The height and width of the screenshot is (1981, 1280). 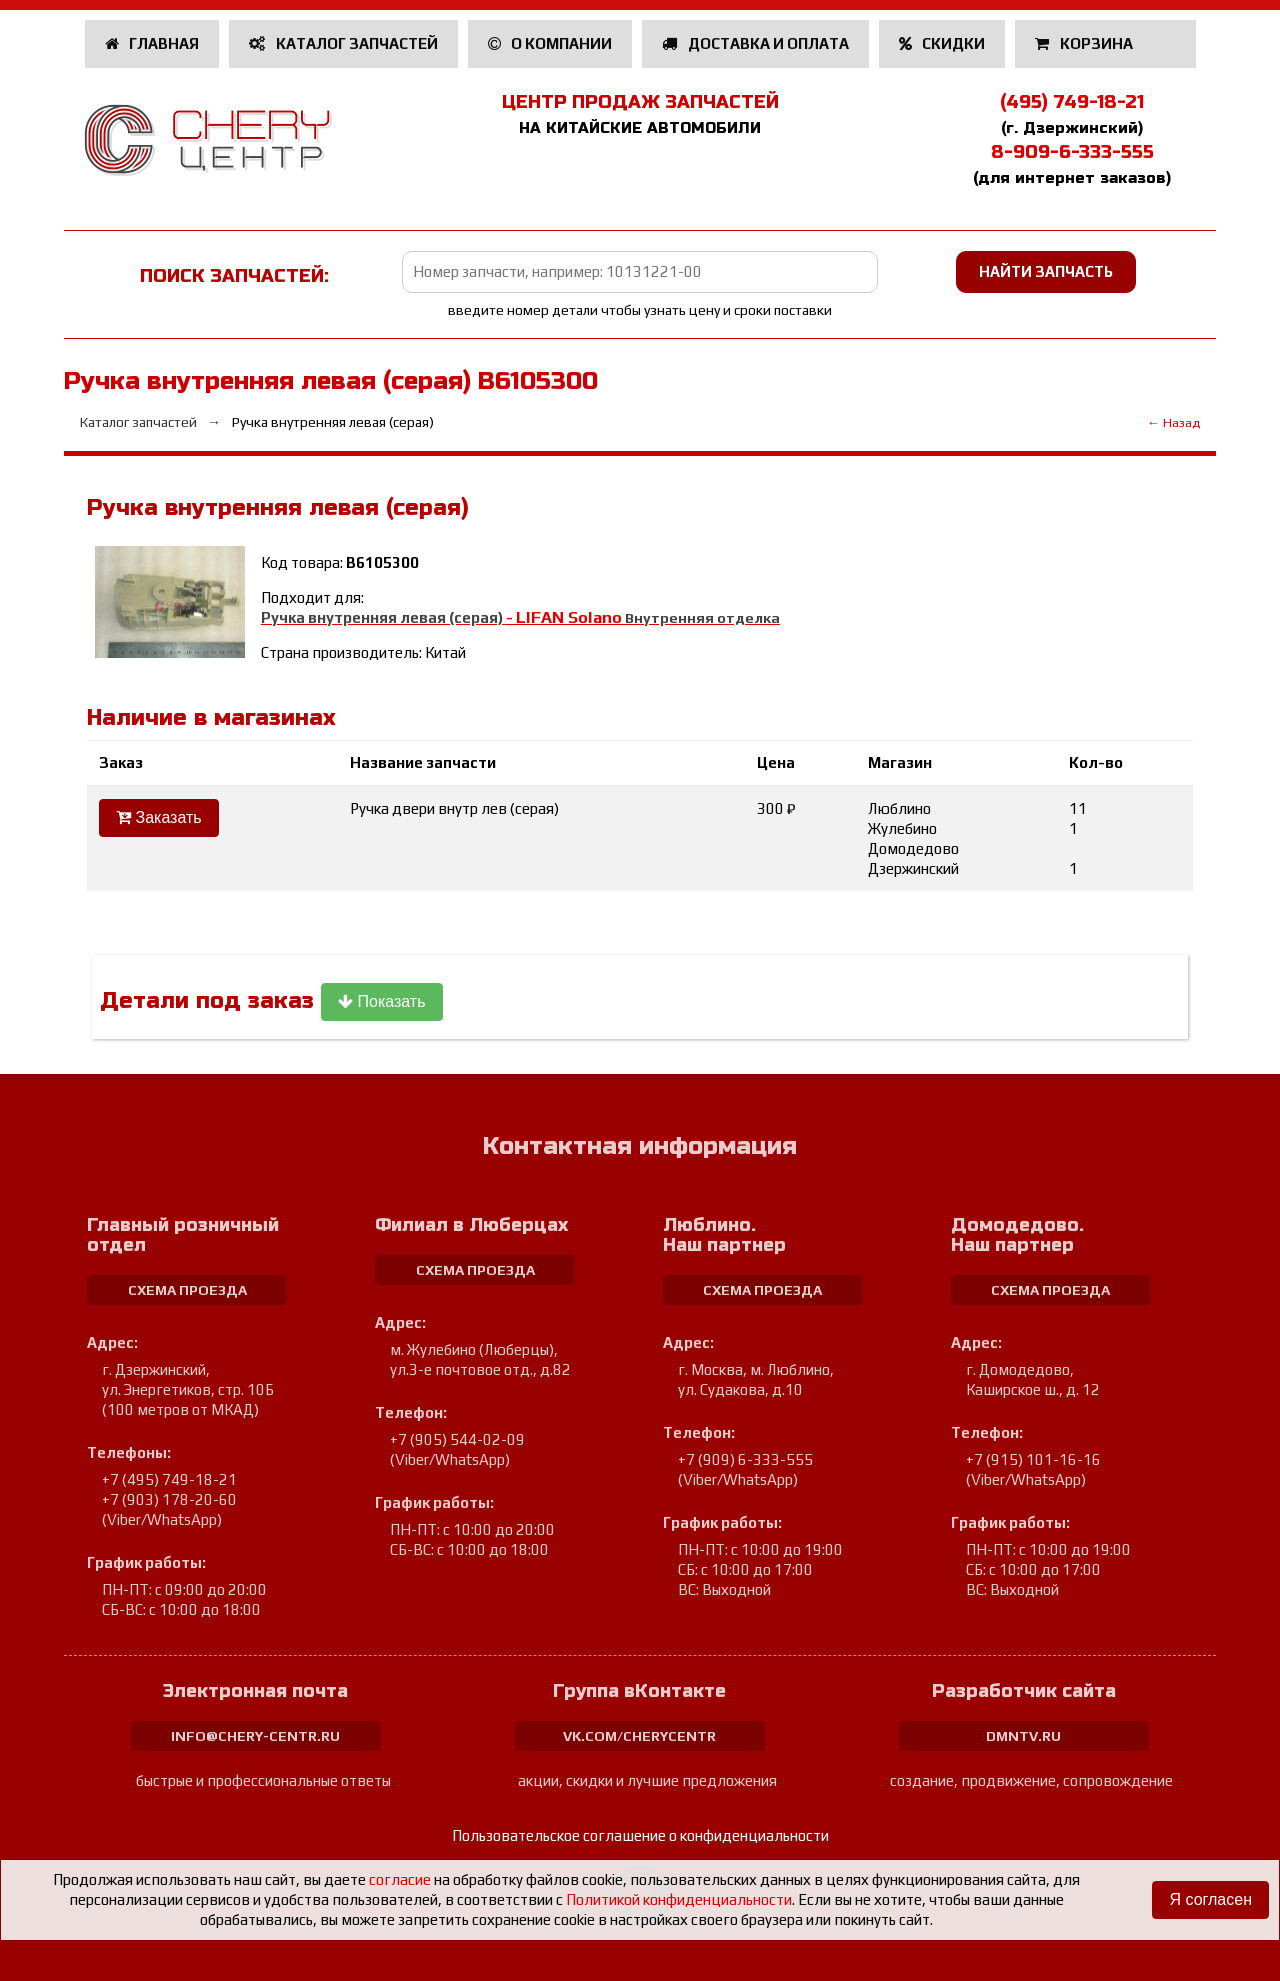 What do you see at coordinates (1072, 152) in the screenshot?
I see `8-909-6-333-555` at bounding box center [1072, 152].